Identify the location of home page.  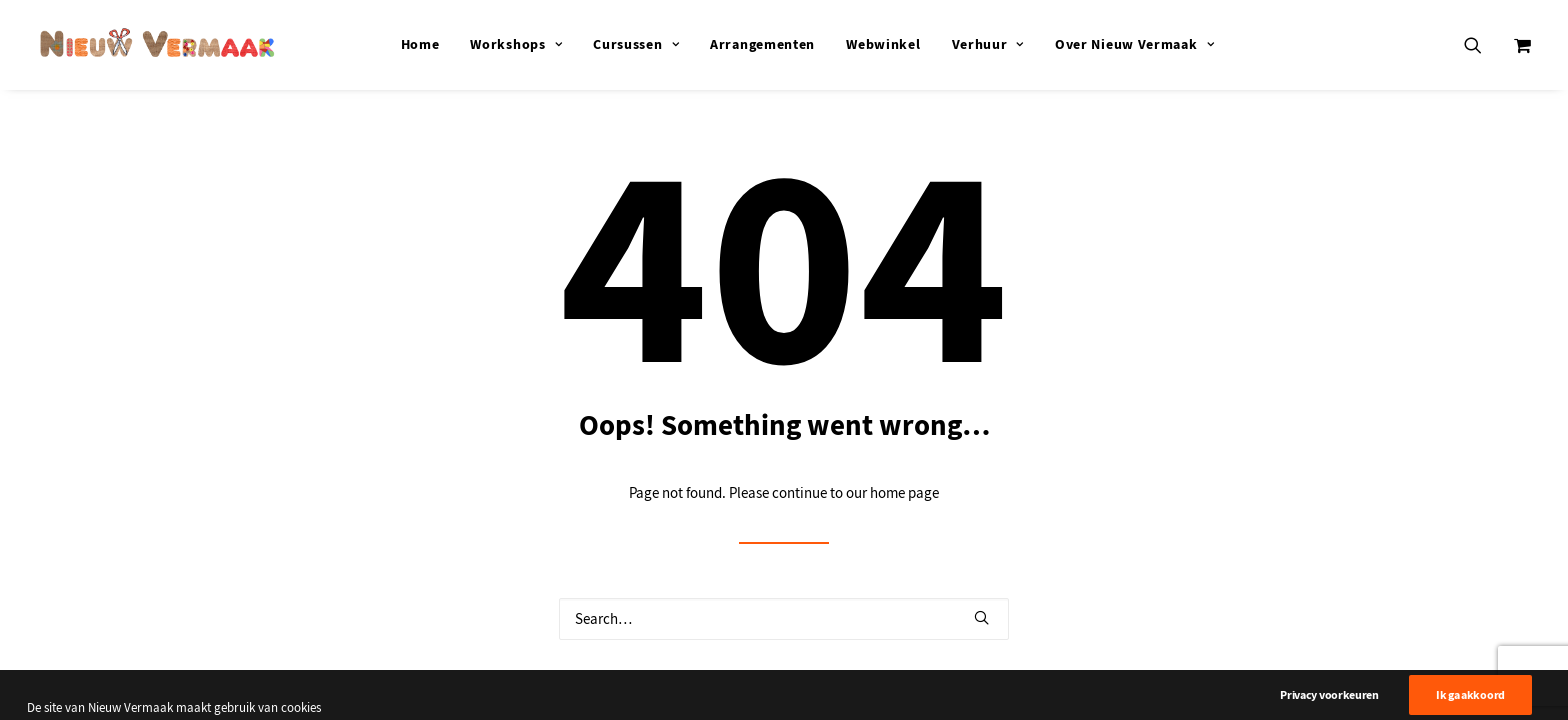
(904, 493).